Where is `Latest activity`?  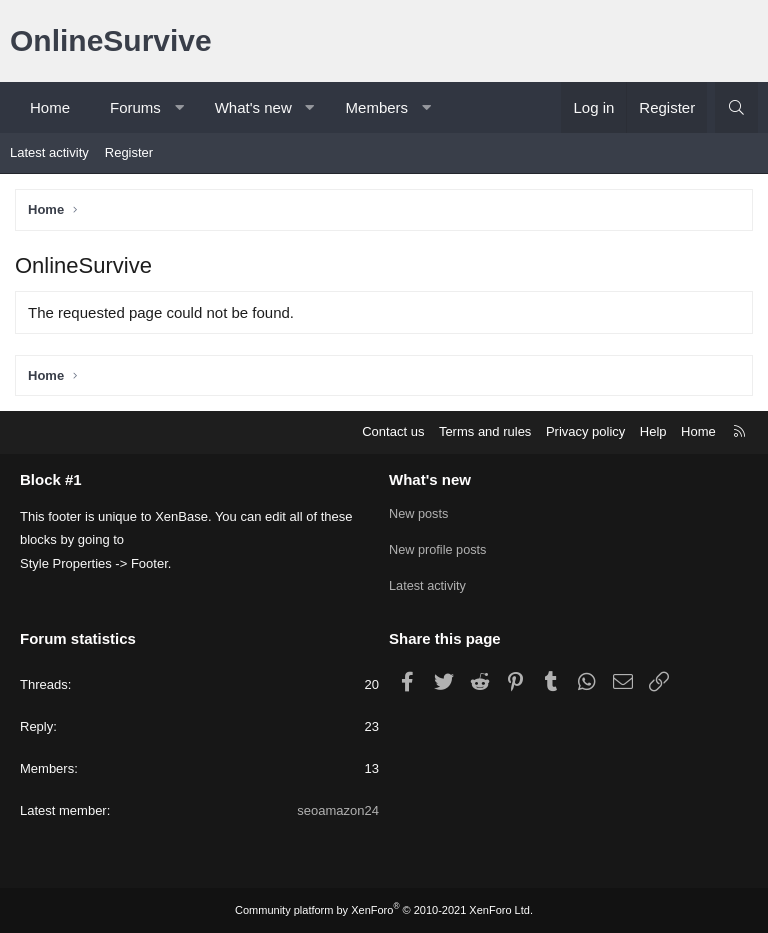 Latest activity is located at coordinates (49, 152).